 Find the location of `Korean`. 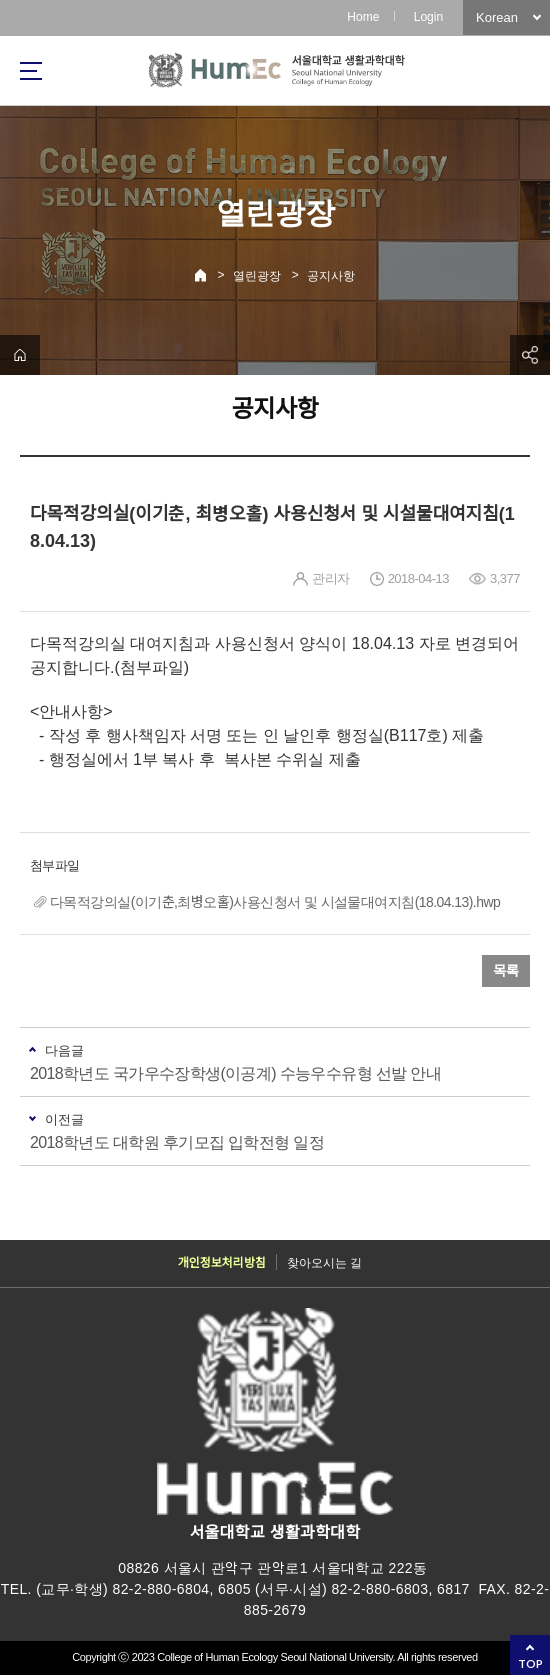

Korean is located at coordinates (497, 17).